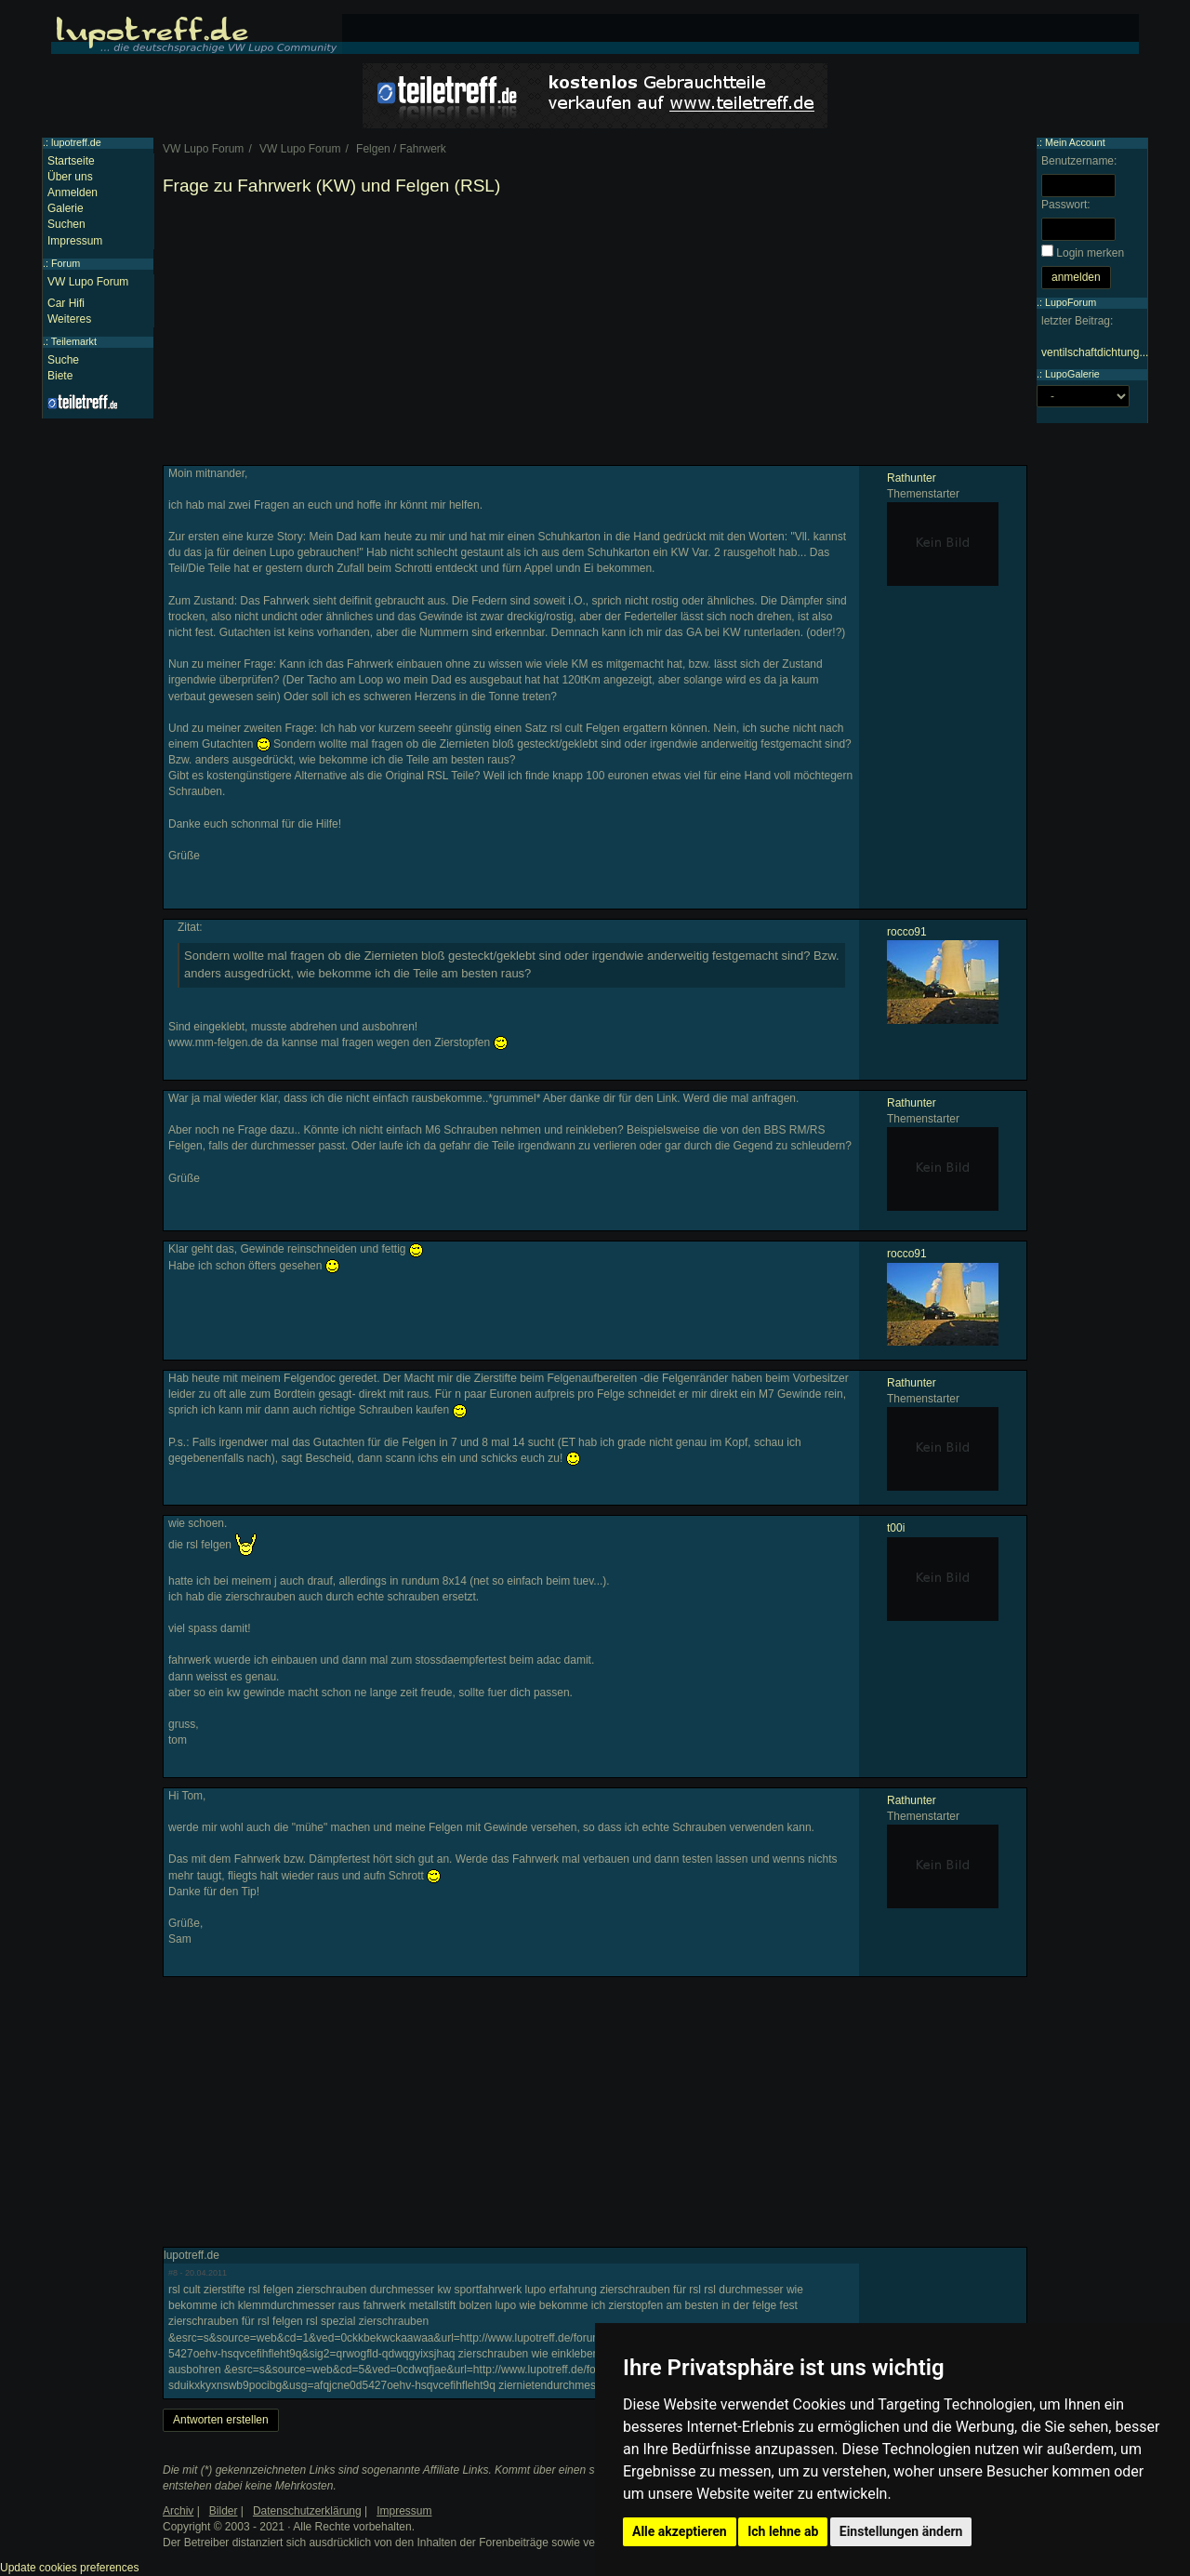 The height and width of the screenshot is (2576, 1190). Describe the element at coordinates (66, 303) in the screenshot. I see `Car Hifi` at that location.